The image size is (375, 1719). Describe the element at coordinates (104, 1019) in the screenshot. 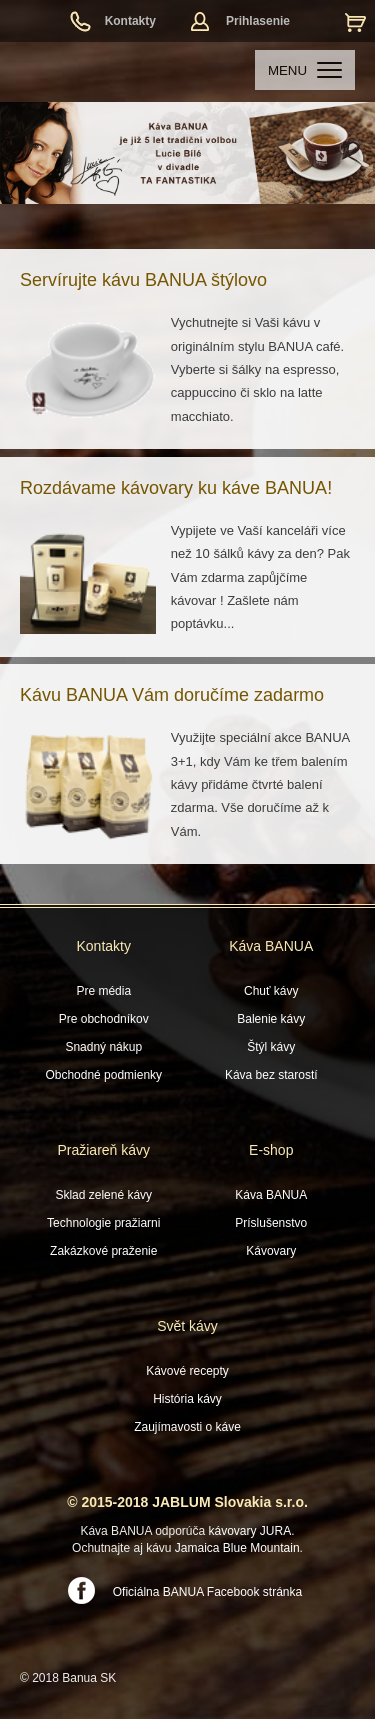

I see `Pre obchodníkov` at that location.